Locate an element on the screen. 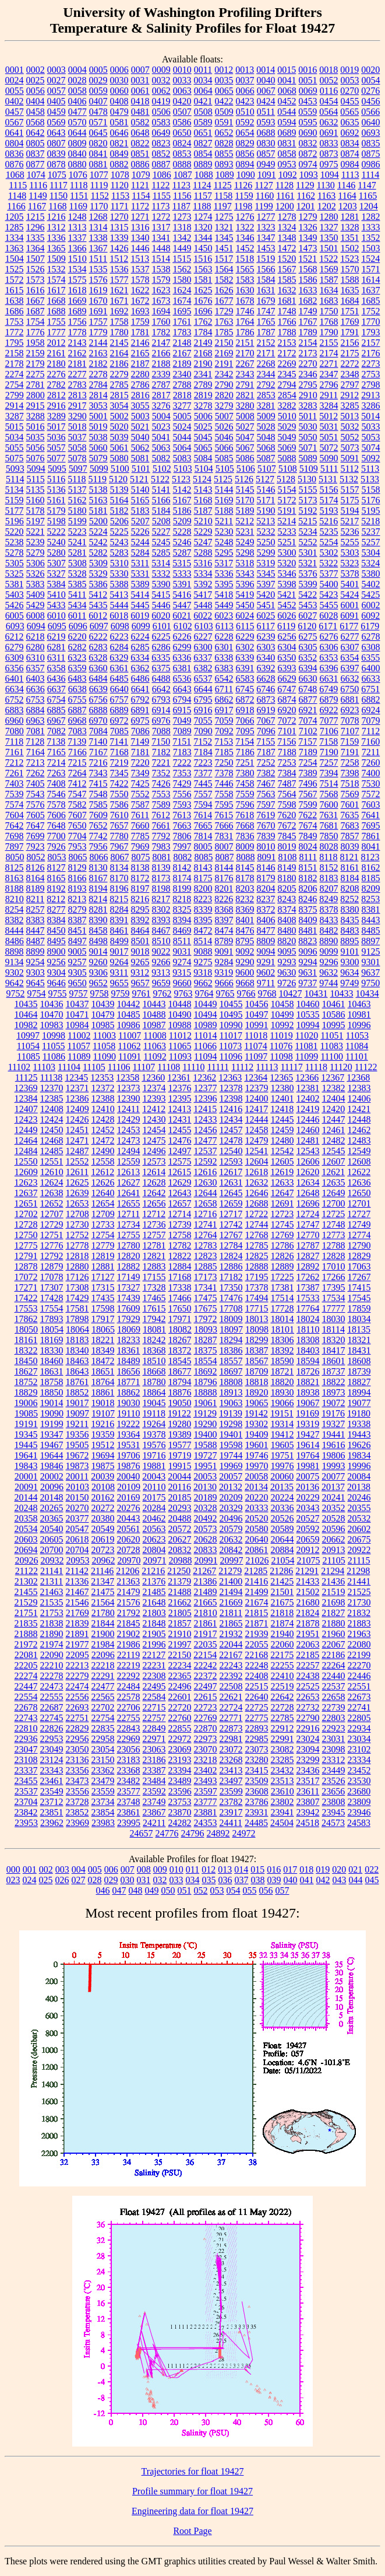  22508 is located at coordinates (231, 1686).